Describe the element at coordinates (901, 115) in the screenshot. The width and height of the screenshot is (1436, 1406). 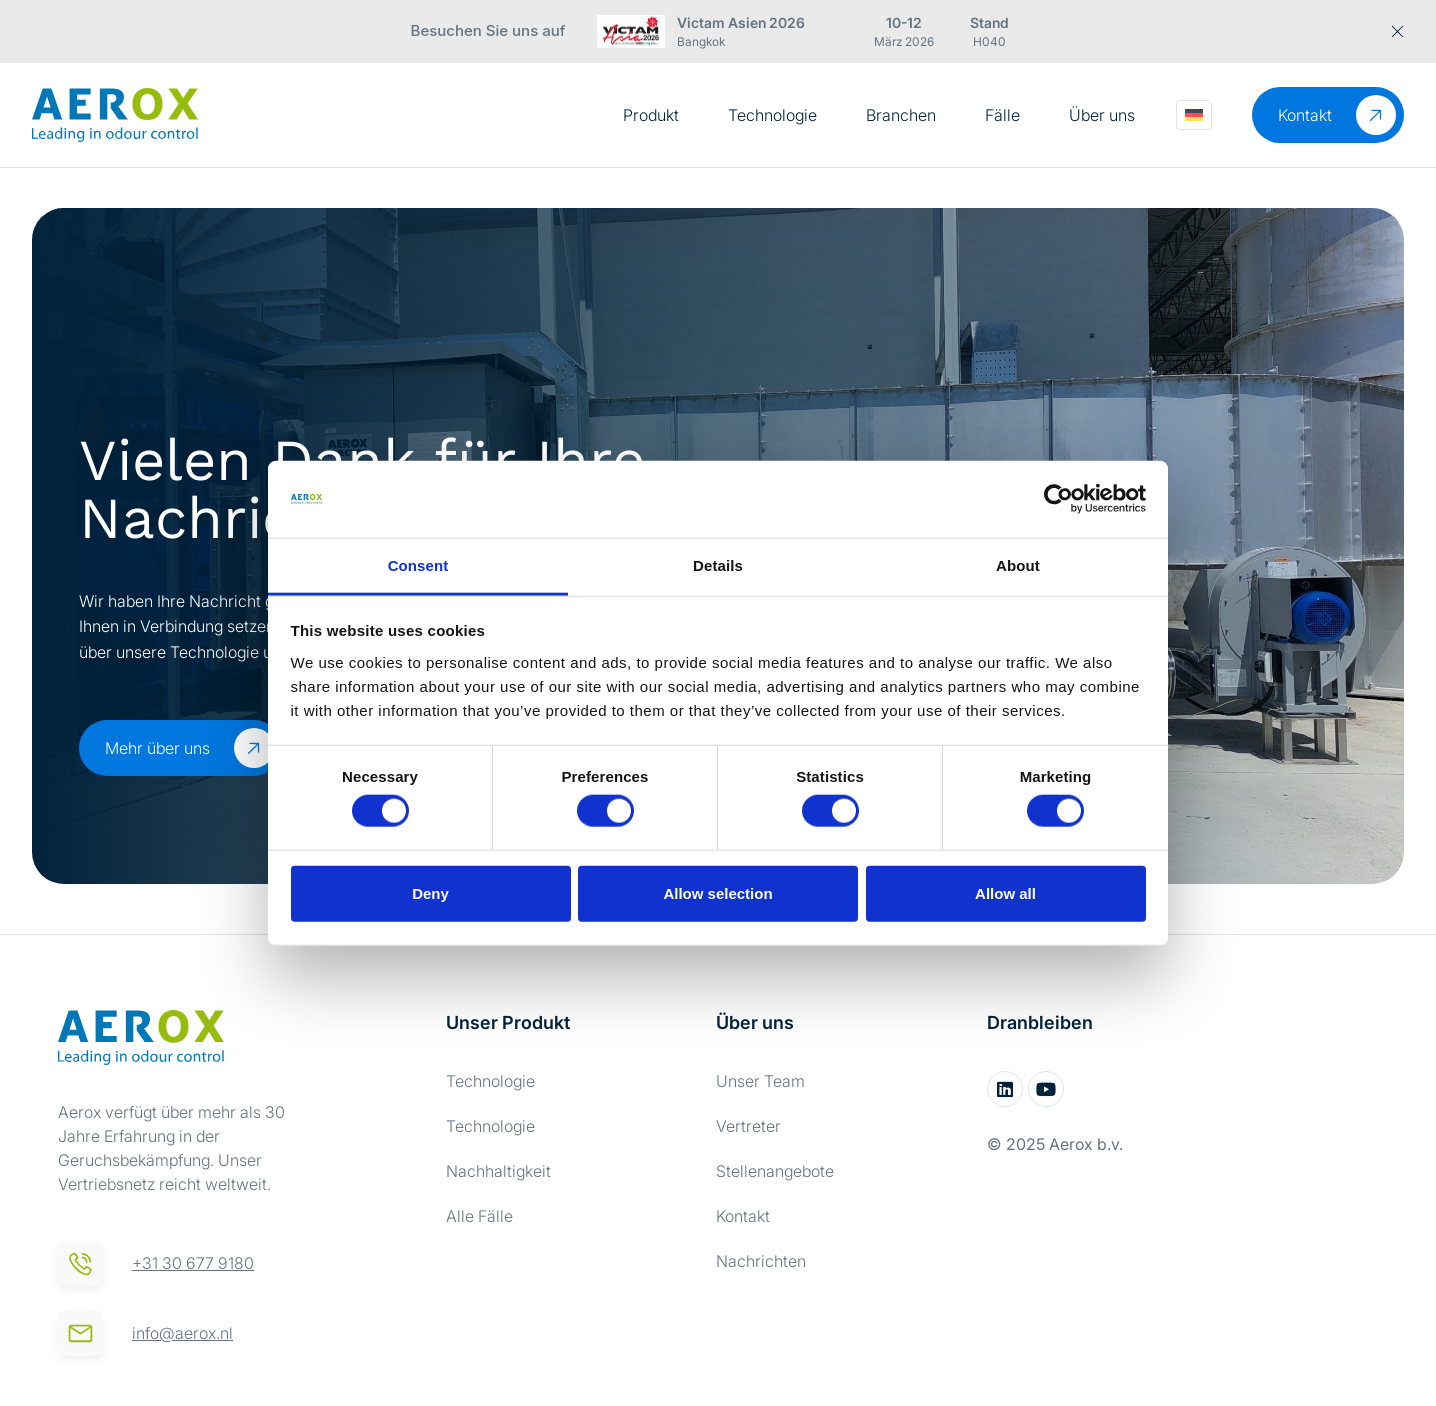
I see `Branchen` at that location.